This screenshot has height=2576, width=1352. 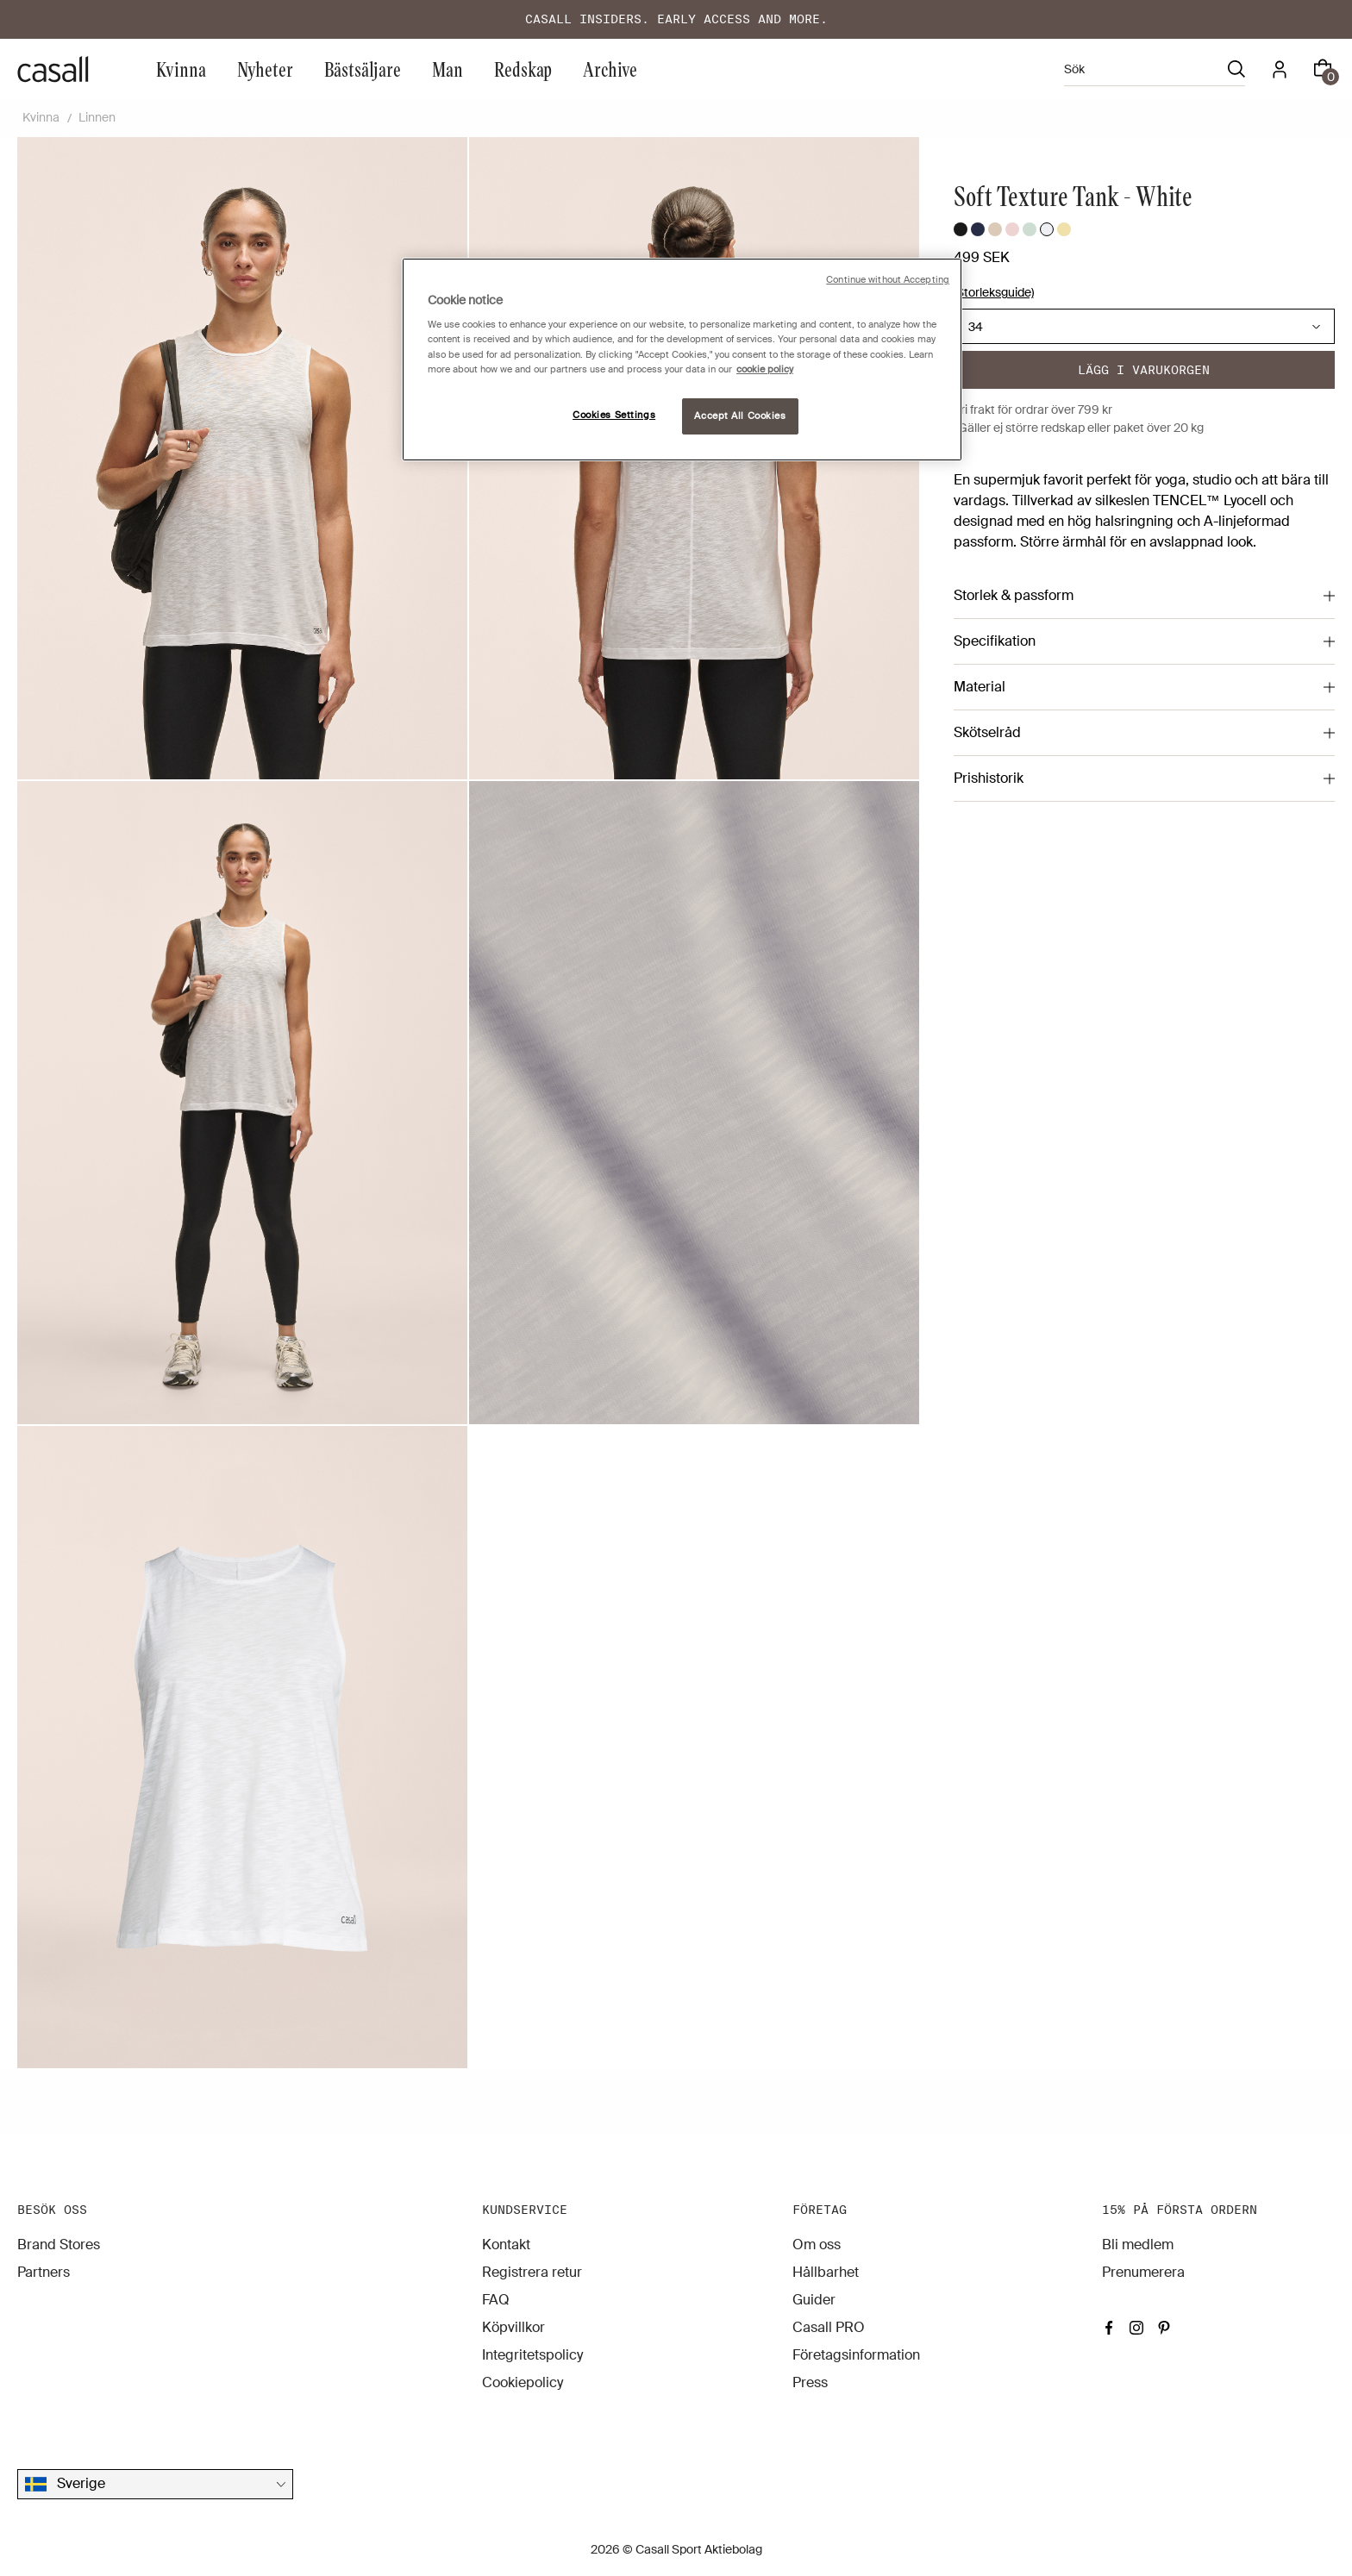 What do you see at coordinates (825, 2272) in the screenshot?
I see `Hållbarhet` at bounding box center [825, 2272].